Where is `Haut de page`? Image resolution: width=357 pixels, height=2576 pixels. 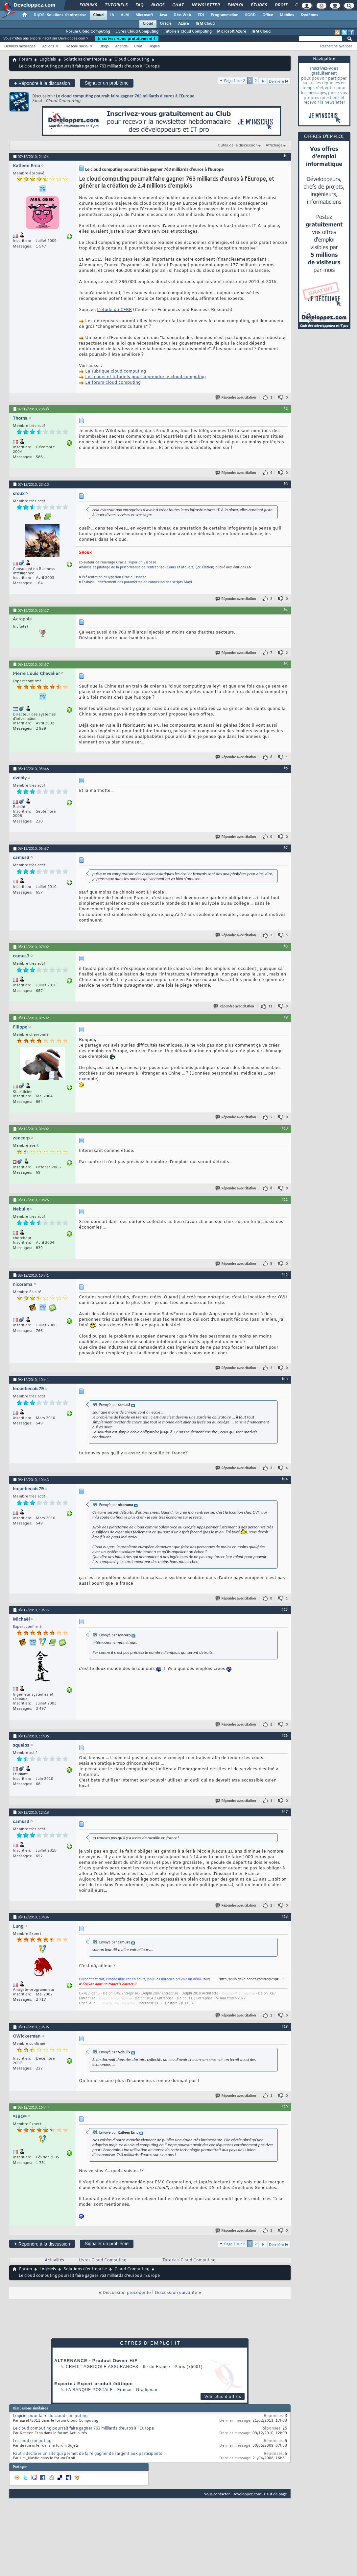 Haut de page is located at coordinates (275, 2493).